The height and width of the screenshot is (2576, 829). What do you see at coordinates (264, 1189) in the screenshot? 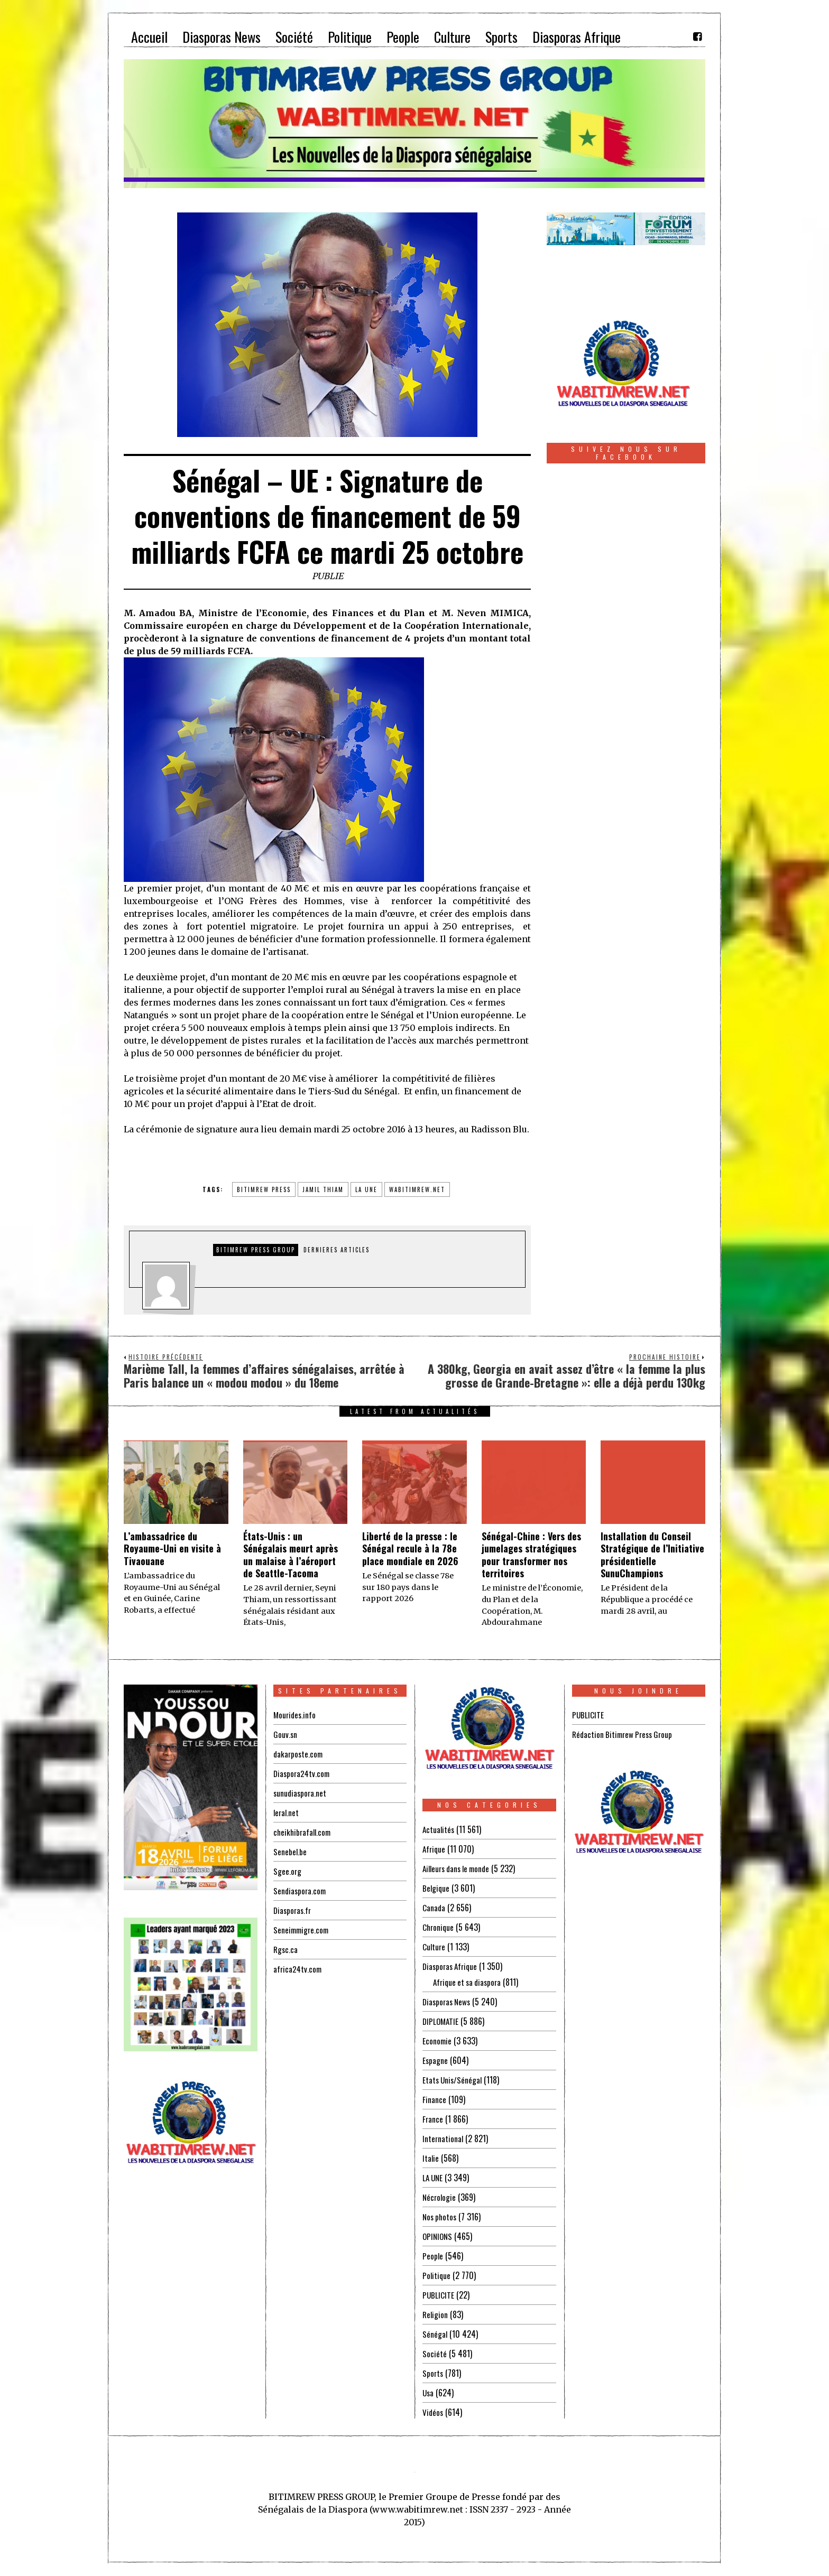
I see `BITIMREW PRESS` at bounding box center [264, 1189].